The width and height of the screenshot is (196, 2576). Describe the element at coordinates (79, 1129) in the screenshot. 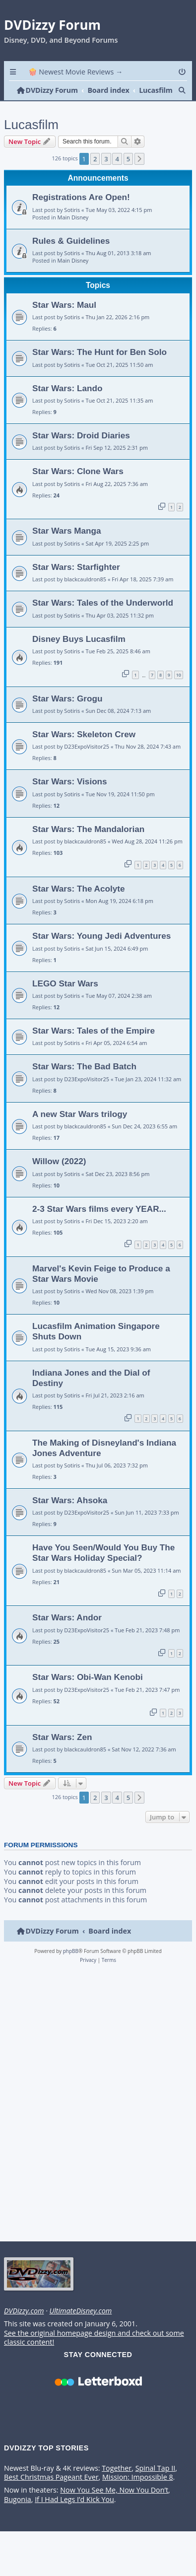

I see `A new Star Wars trilogy` at that location.